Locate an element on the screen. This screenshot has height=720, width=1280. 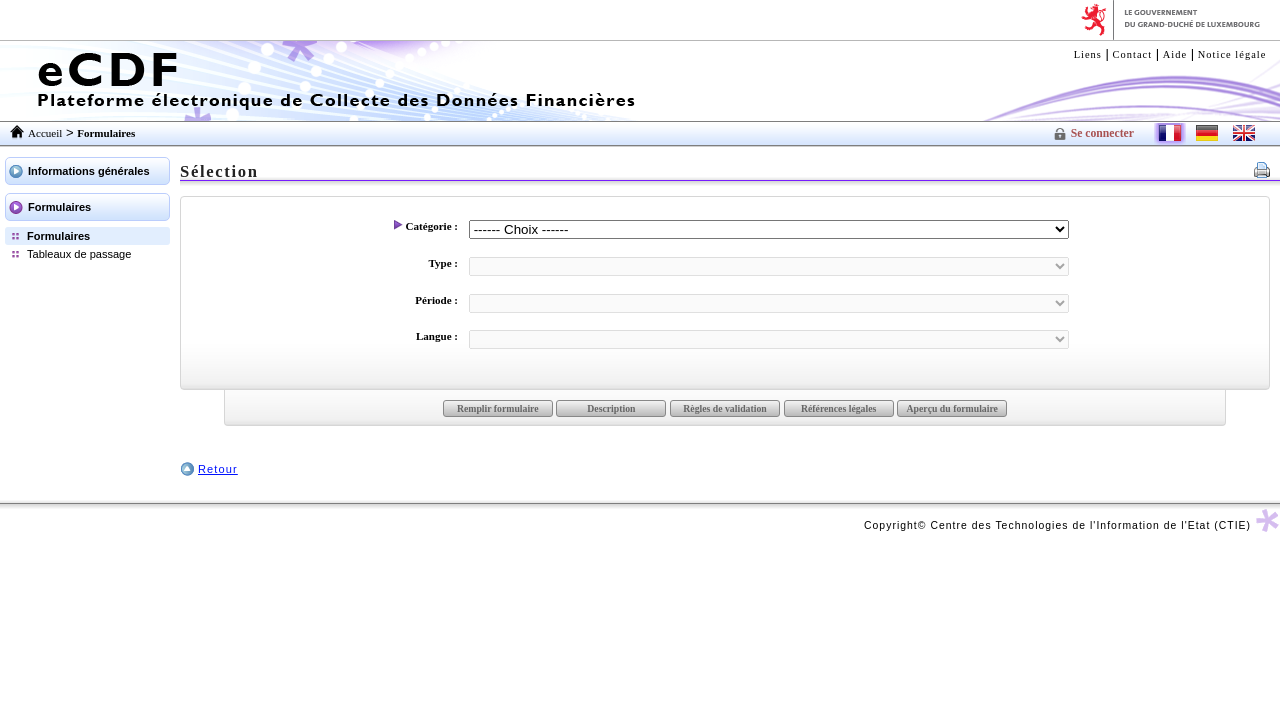
Aide is located at coordinates (1175, 54).